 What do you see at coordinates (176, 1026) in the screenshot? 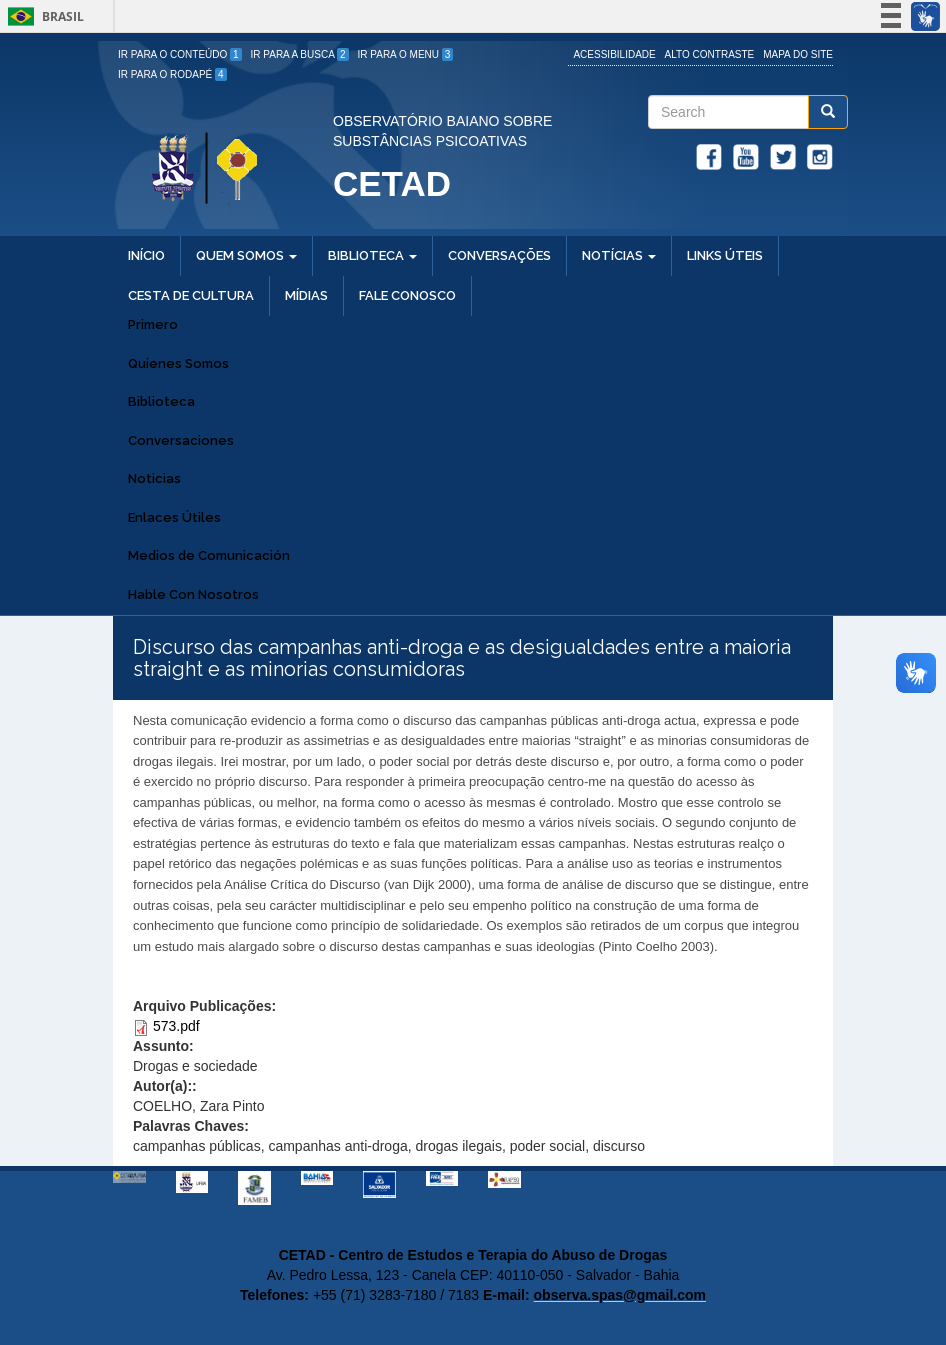
I see `573.pdf` at bounding box center [176, 1026].